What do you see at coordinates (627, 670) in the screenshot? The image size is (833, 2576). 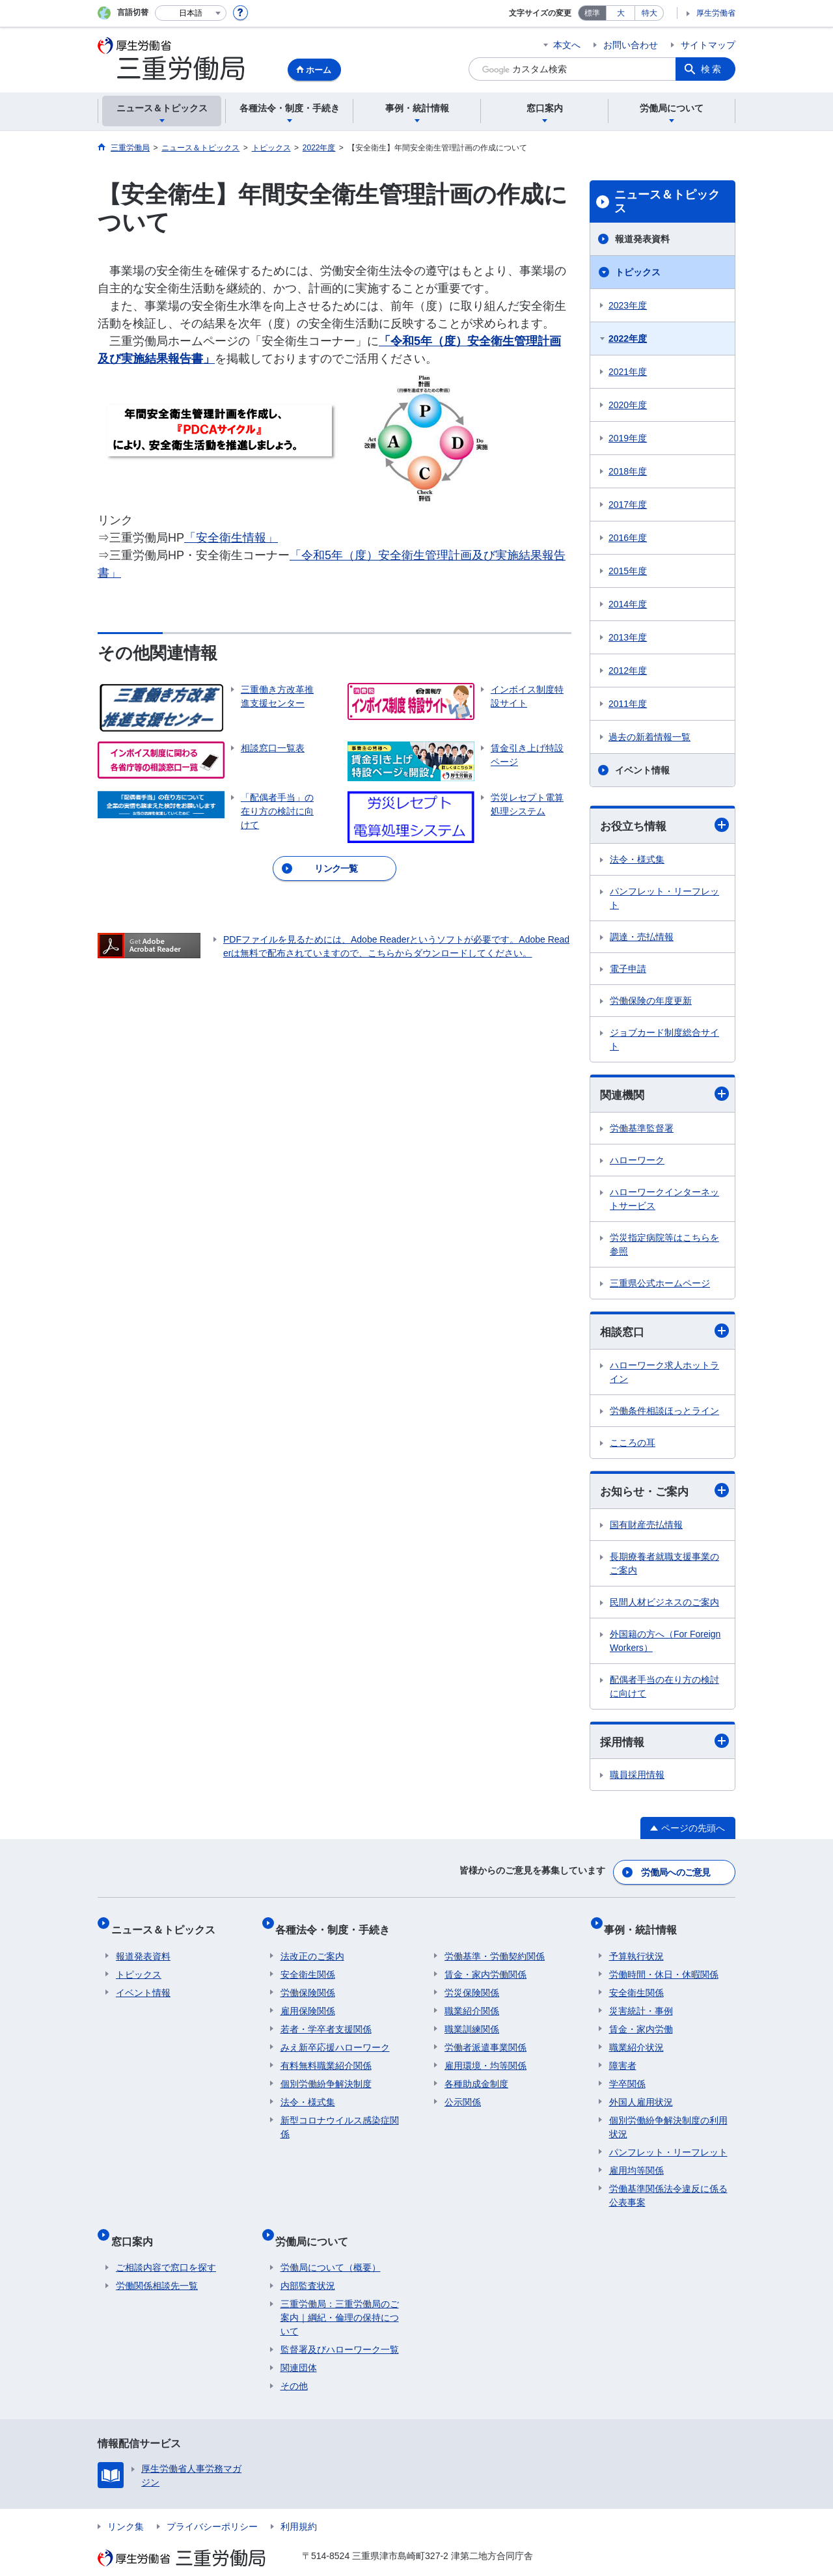 I see `2012年度` at bounding box center [627, 670].